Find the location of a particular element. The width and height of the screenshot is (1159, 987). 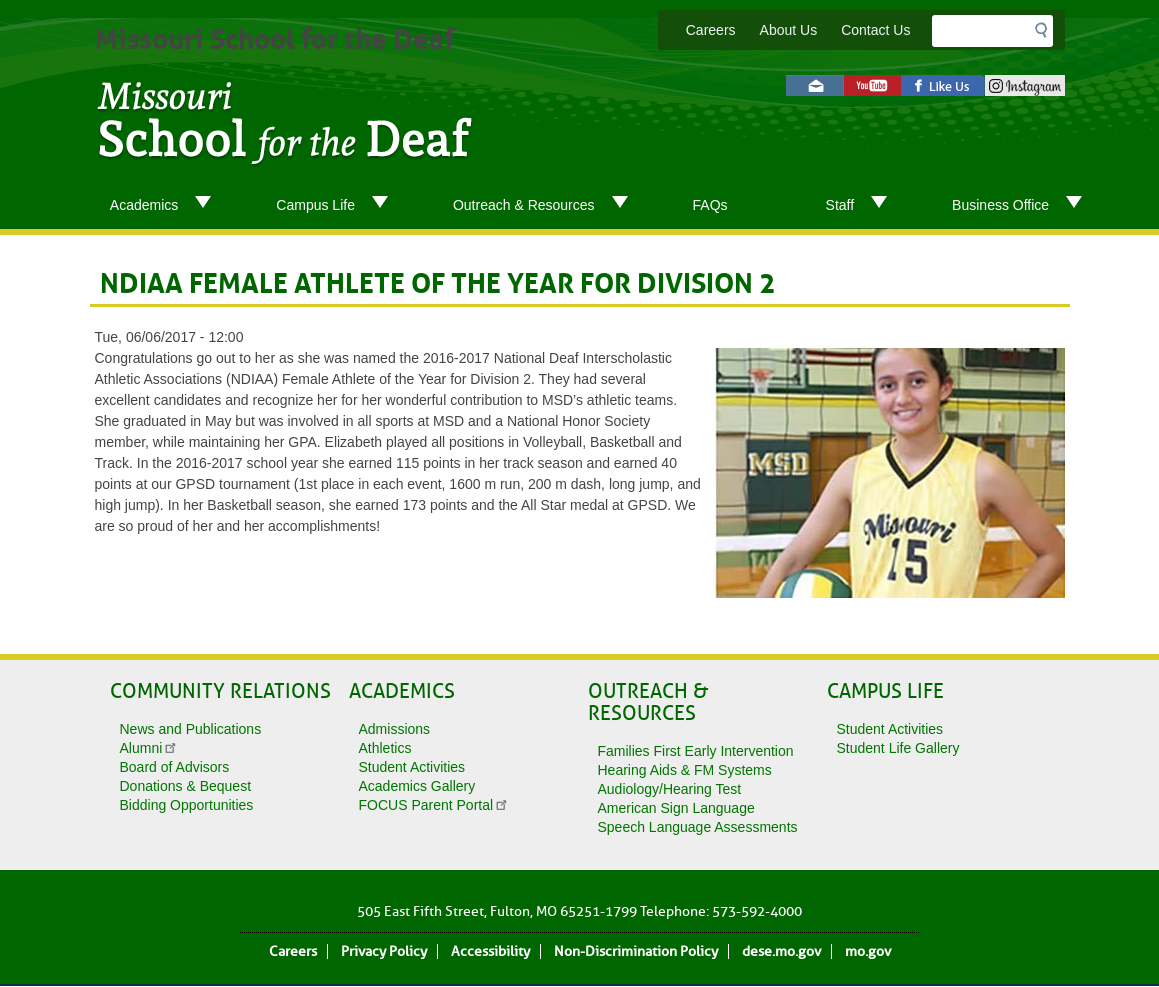

Admissions is located at coordinates (395, 729).